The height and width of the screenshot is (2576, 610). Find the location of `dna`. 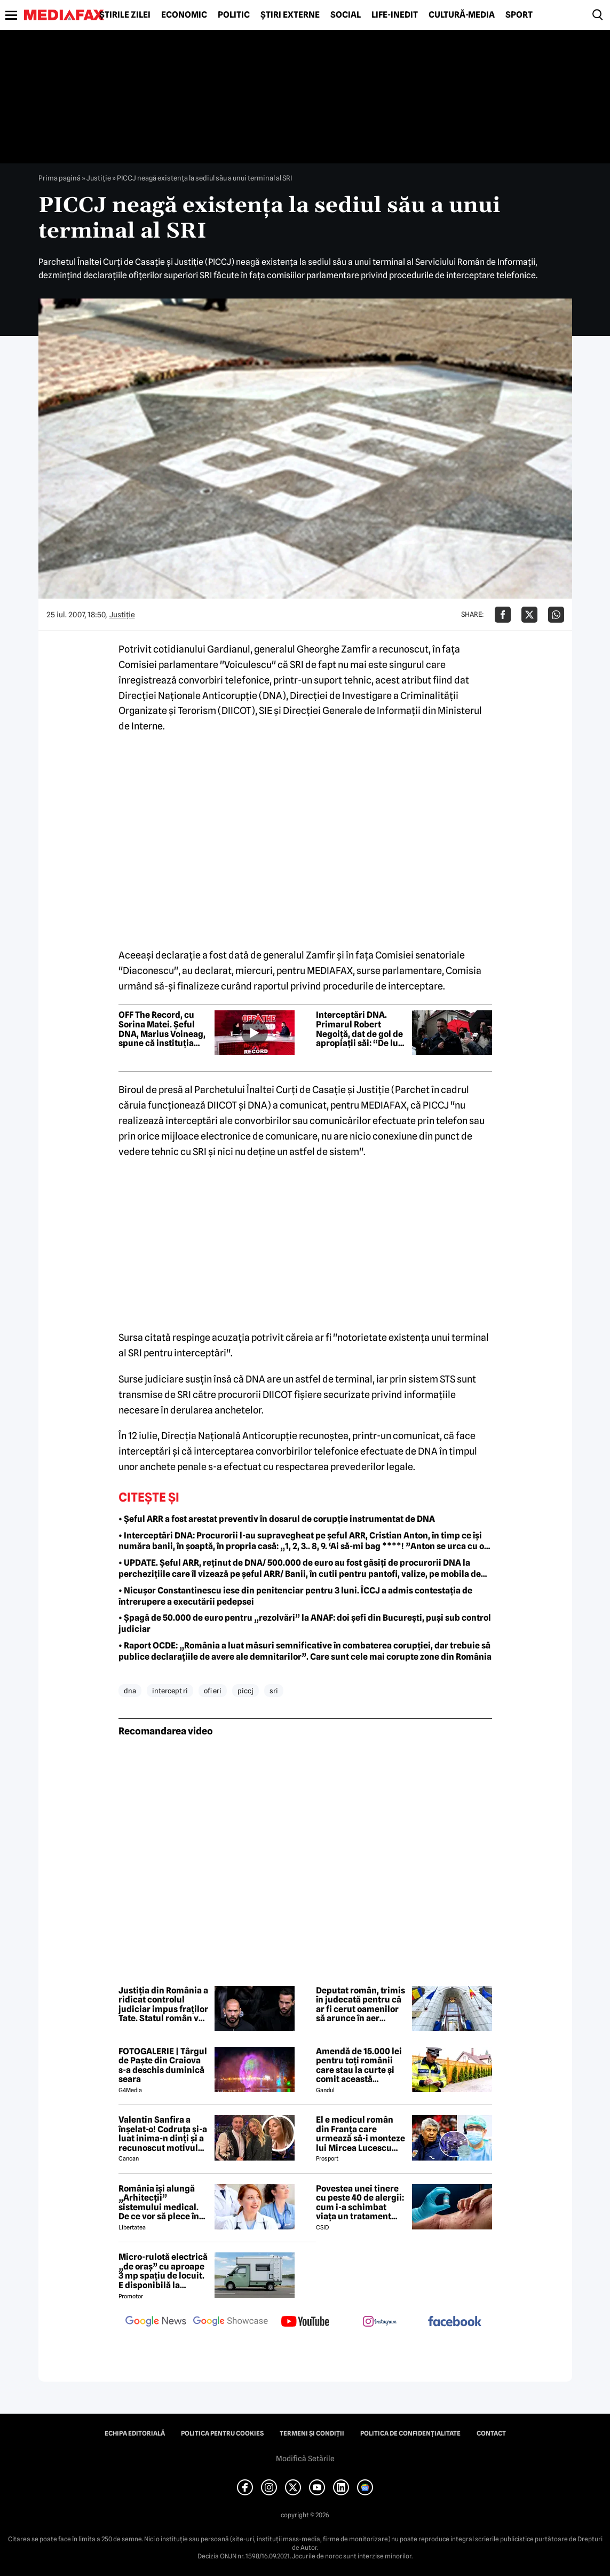

dna is located at coordinates (130, 1690).